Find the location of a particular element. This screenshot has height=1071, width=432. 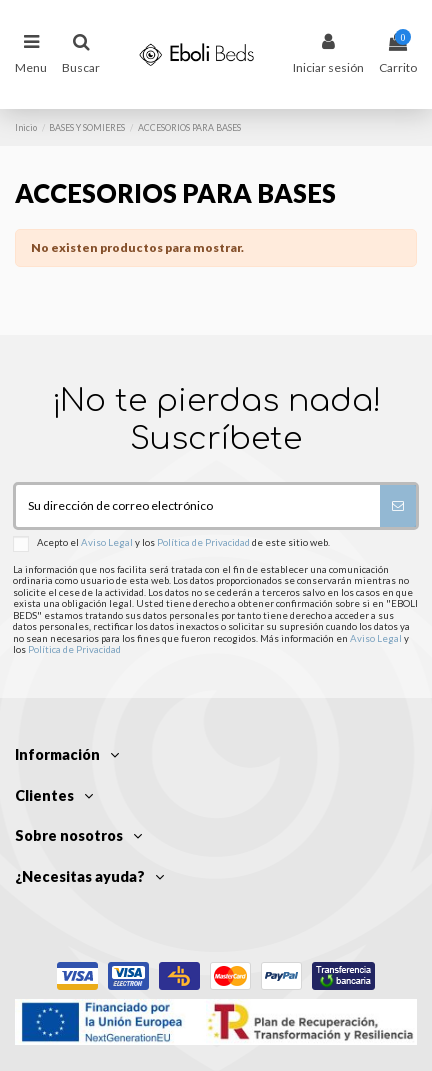

Aviso Legal is located at coordinates (107, 543).